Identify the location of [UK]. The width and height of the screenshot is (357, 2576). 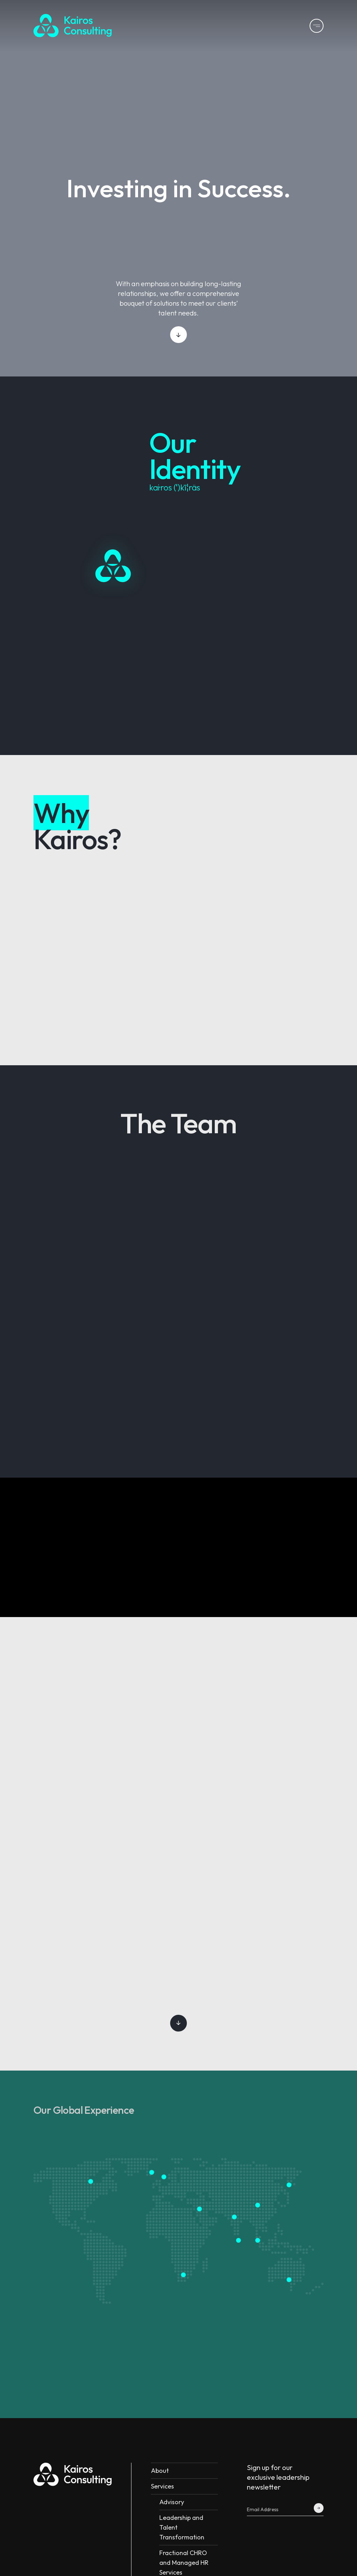
(152, 2172).